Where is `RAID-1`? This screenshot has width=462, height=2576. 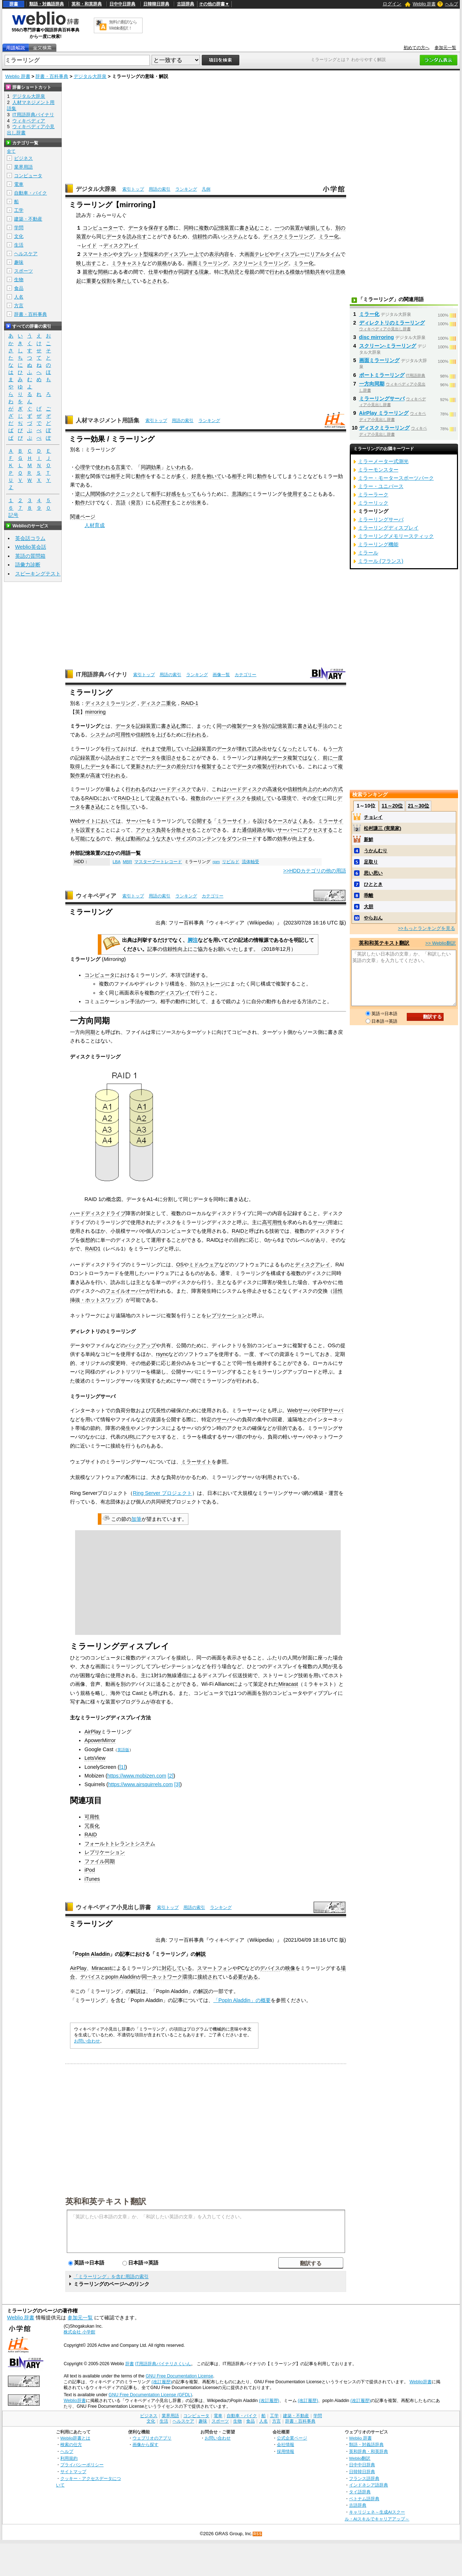 RAID-1 is located at coordinates (189, 703).